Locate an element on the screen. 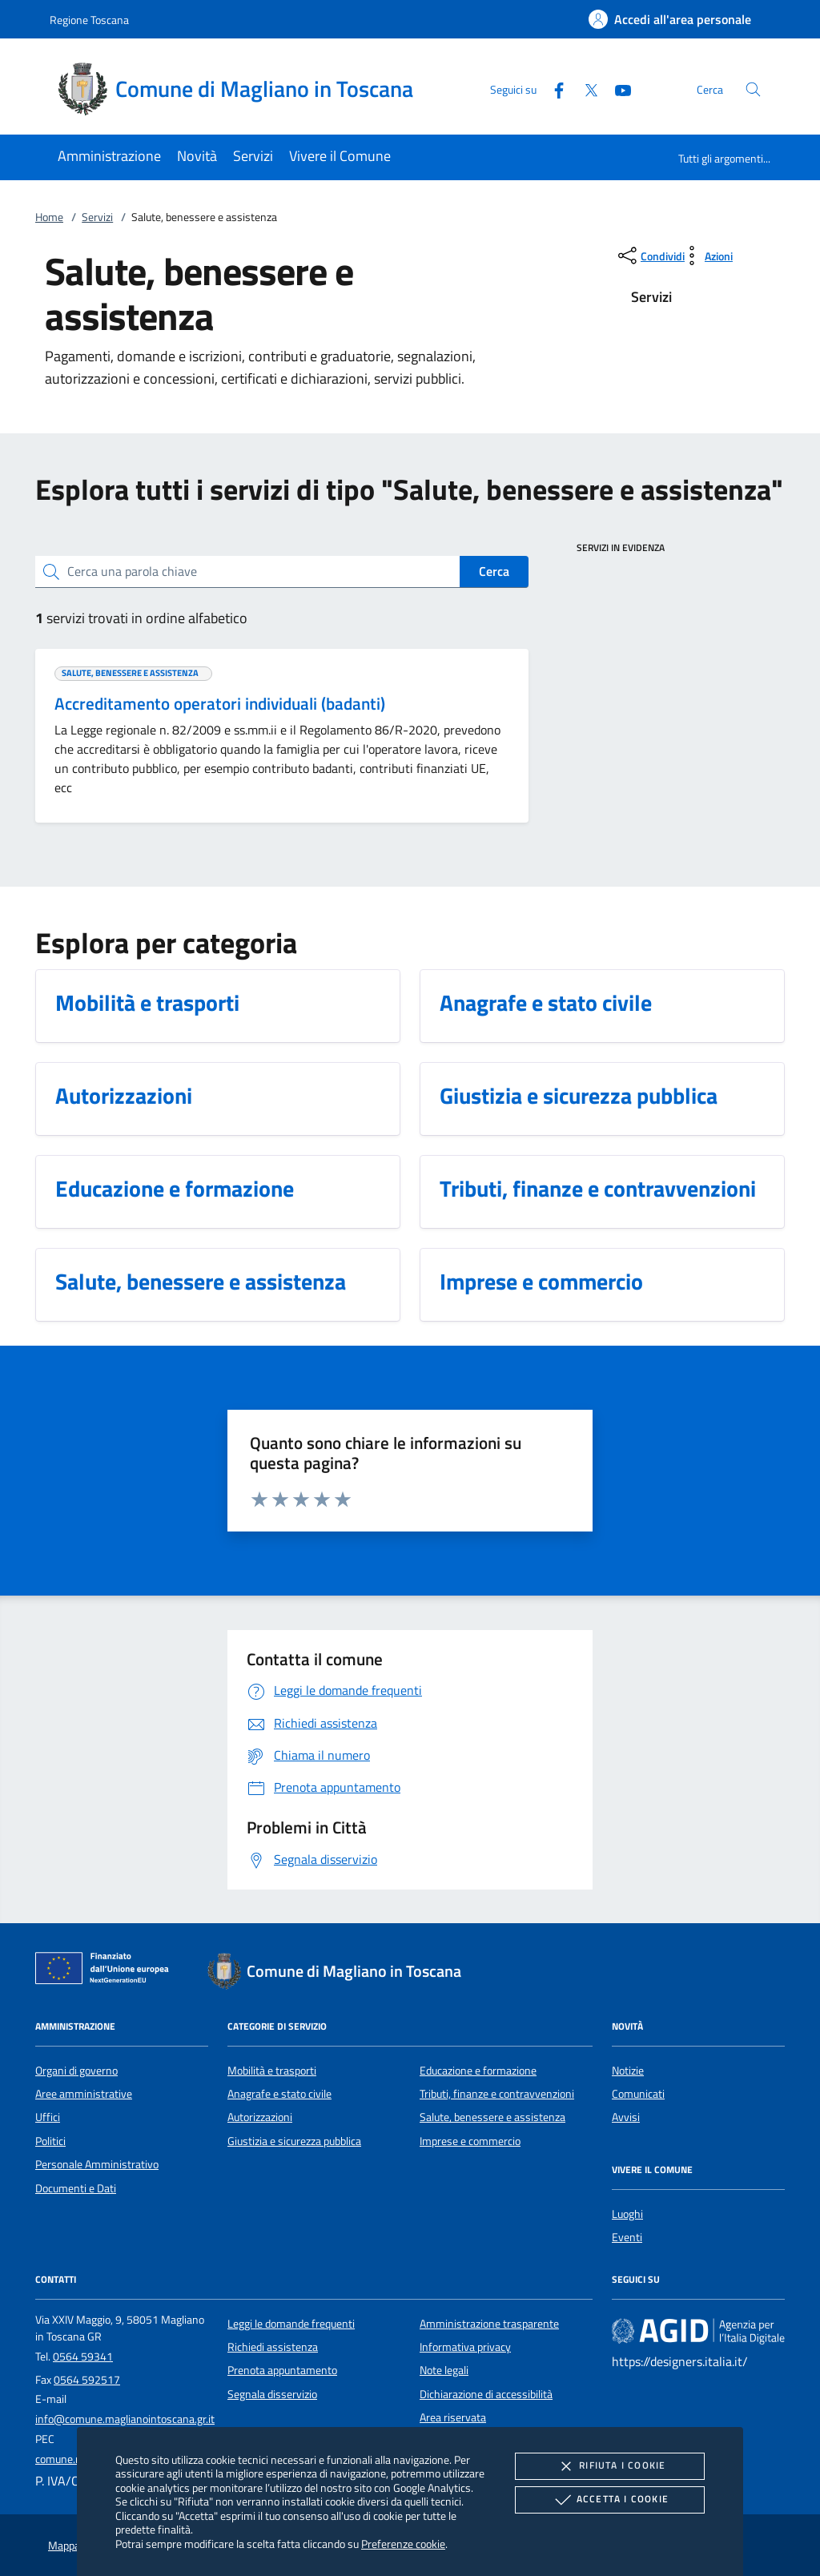 The height and width of the screenshot is (2576, 820). [Facebook] is located at coordinates (553, 88).